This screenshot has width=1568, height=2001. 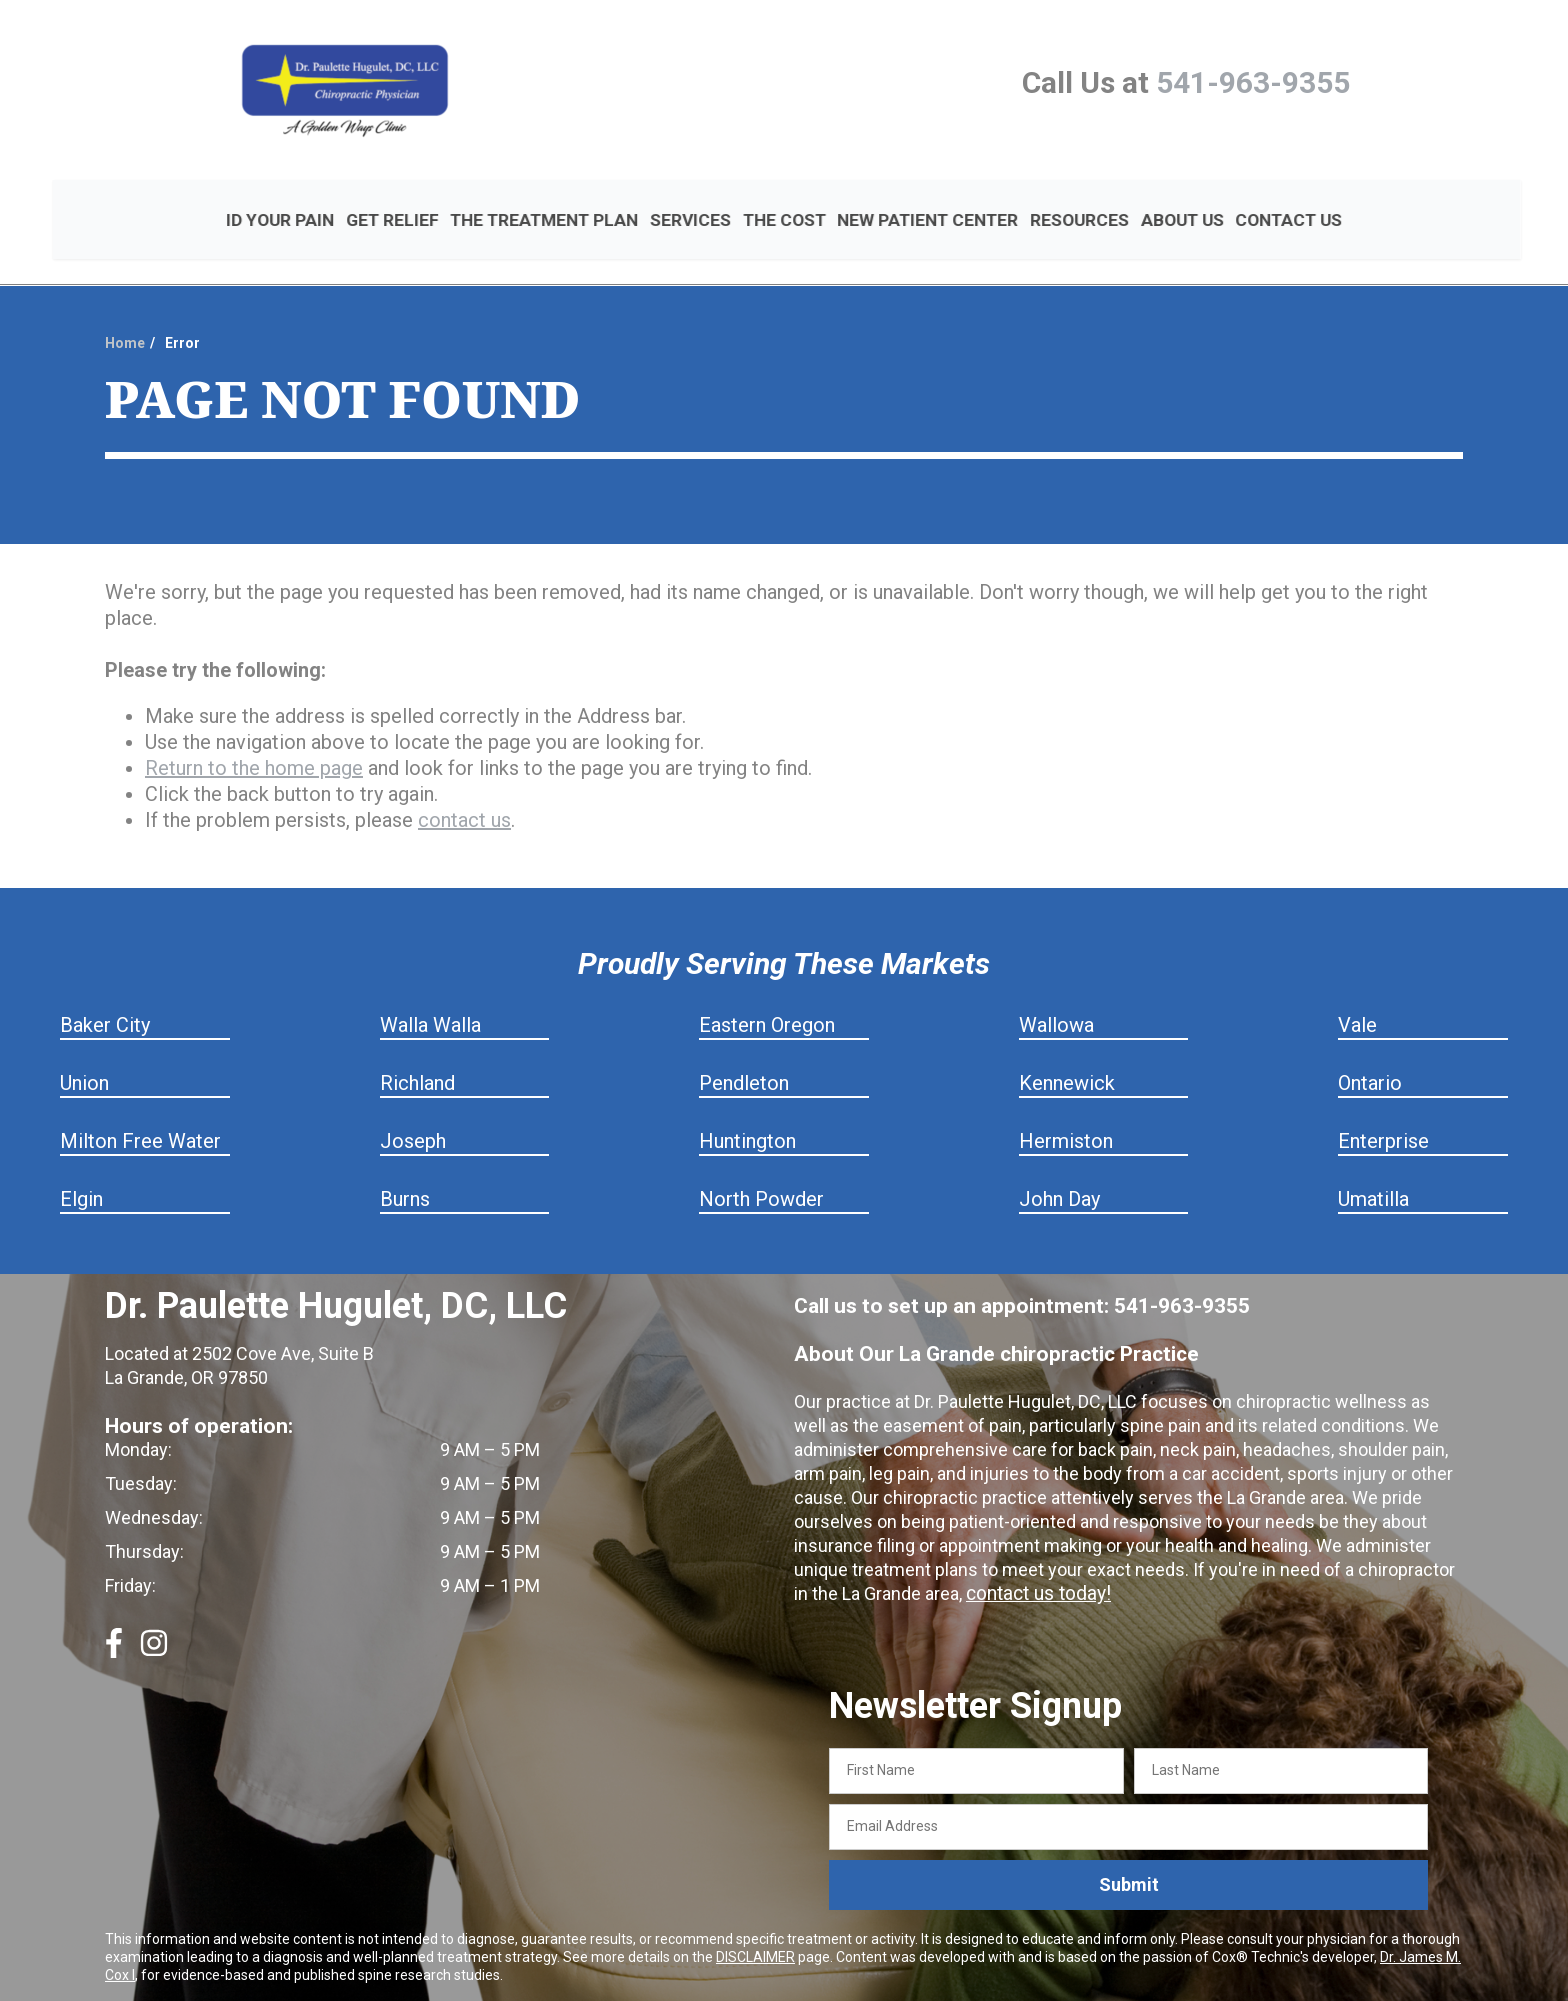 What do you see at coordinates (1253, 82) in the screenshot?
I see `541-963-9355` at bounding box center [1253, 82].